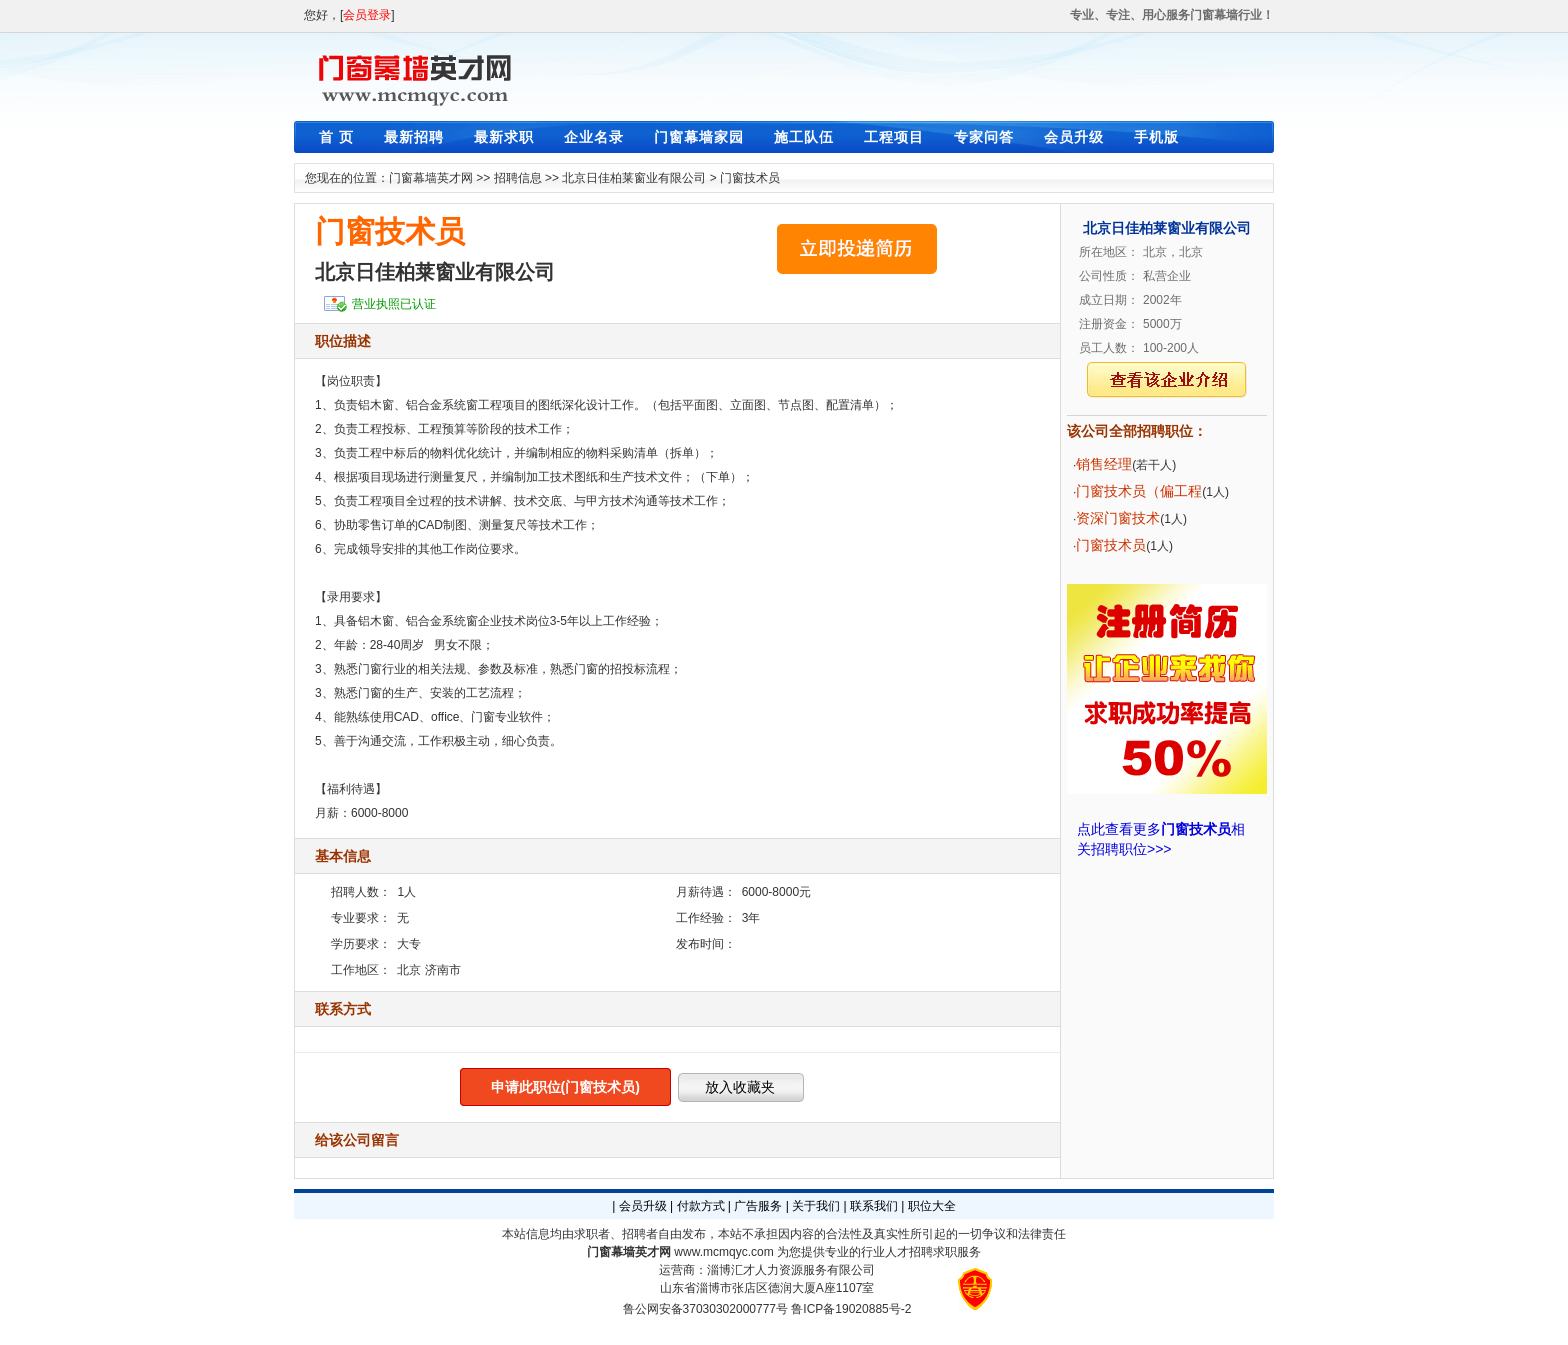 This screenshot has width=1568, height=1345. Describe the element at coordinates (518, 178) in the screenshot. I see `招聘信息` at that location.